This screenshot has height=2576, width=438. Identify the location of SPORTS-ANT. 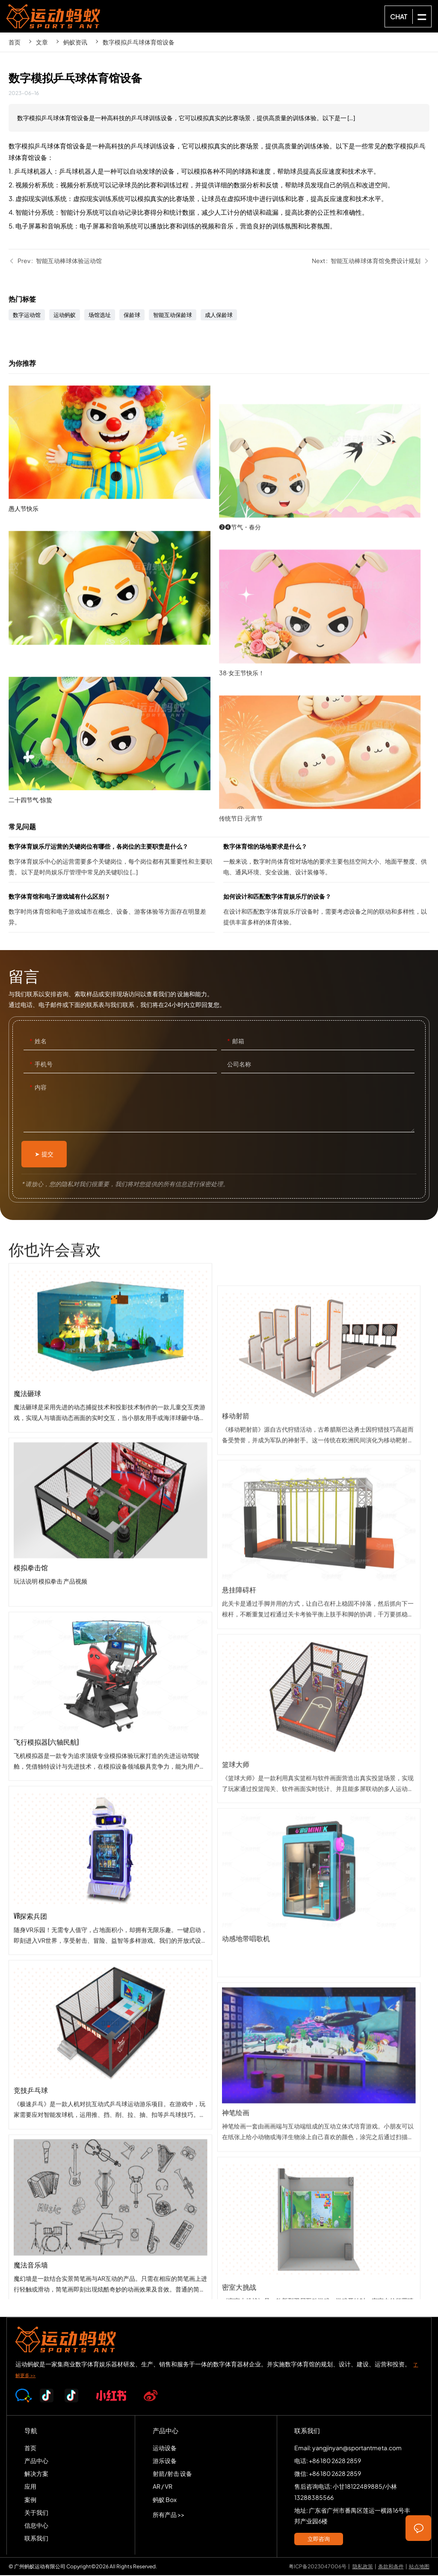
(53, 16).